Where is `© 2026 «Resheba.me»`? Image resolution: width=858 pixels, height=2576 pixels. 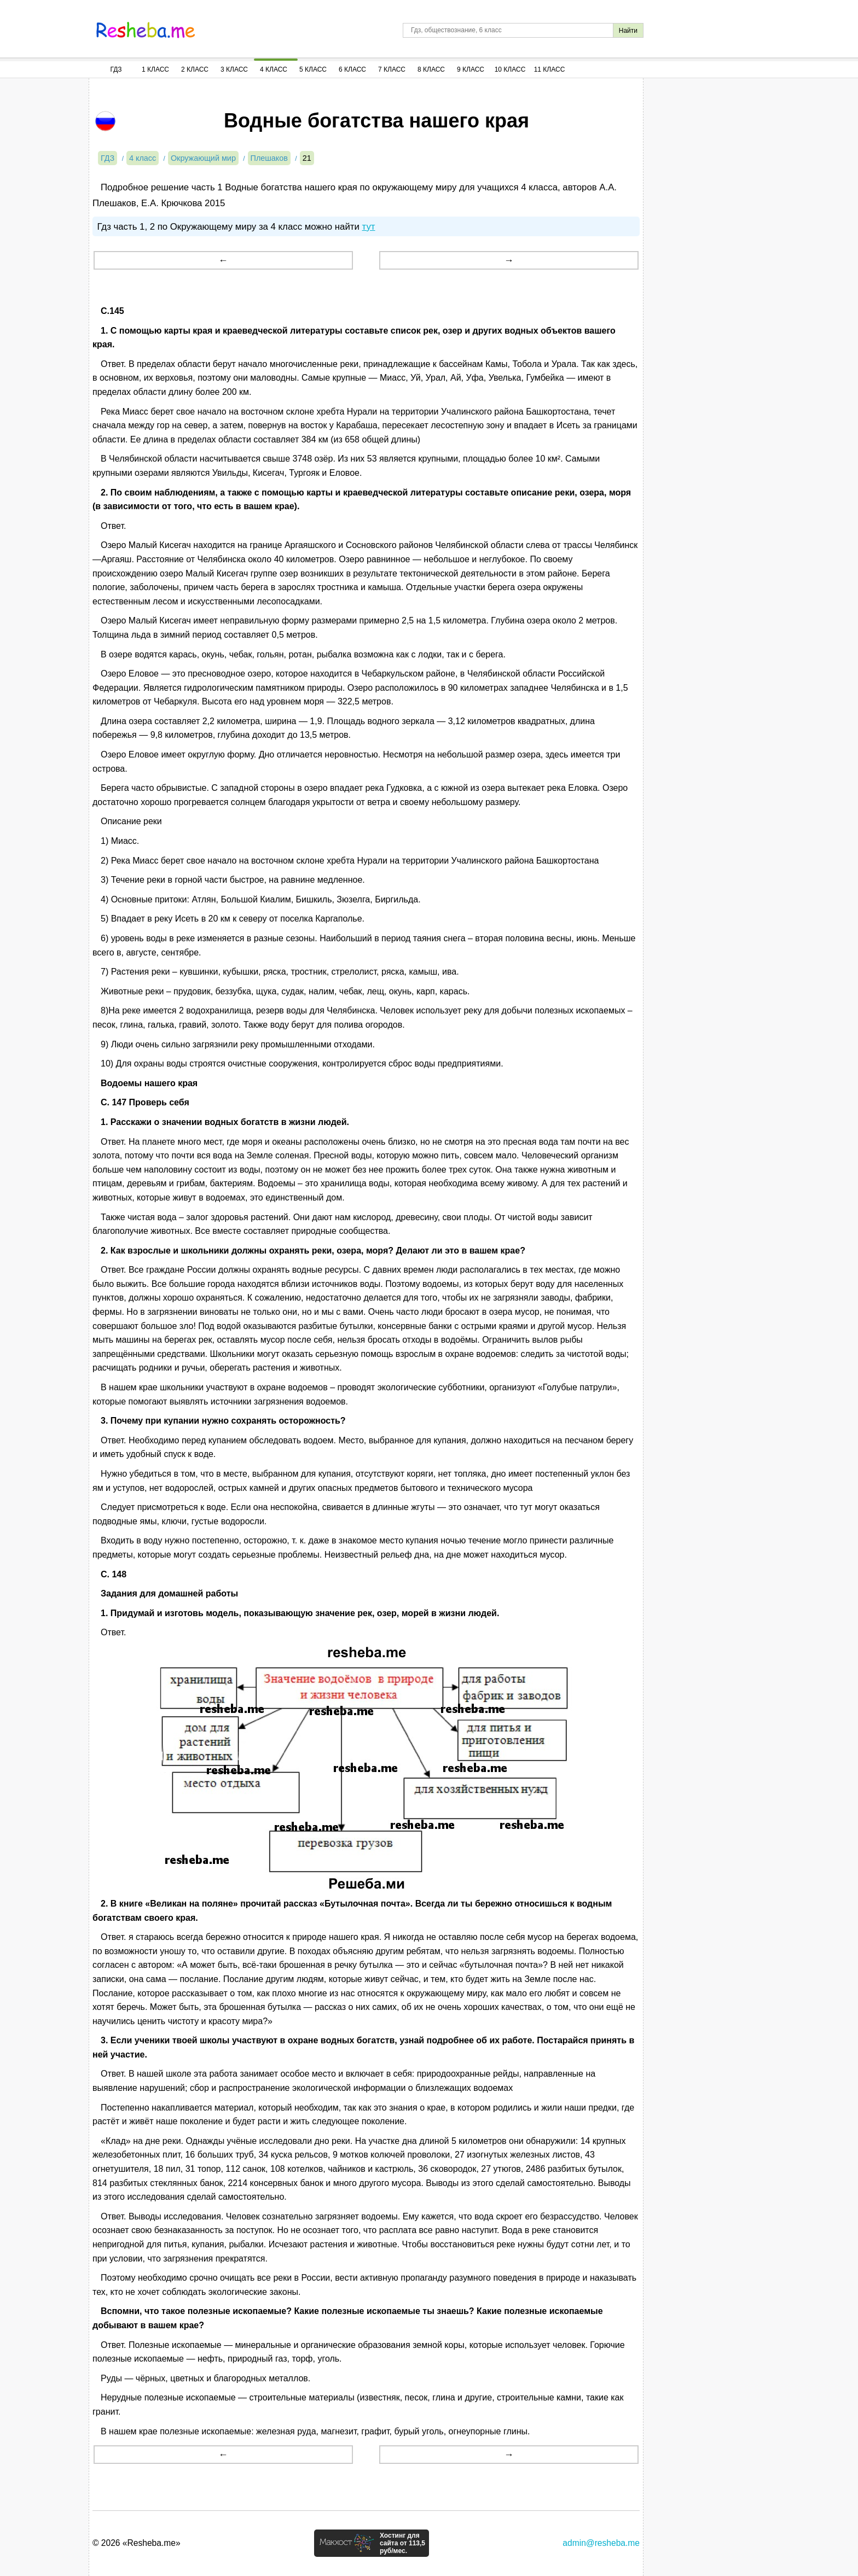 © 2026 «Resheba.me» is located at coordinates (136, 2543).